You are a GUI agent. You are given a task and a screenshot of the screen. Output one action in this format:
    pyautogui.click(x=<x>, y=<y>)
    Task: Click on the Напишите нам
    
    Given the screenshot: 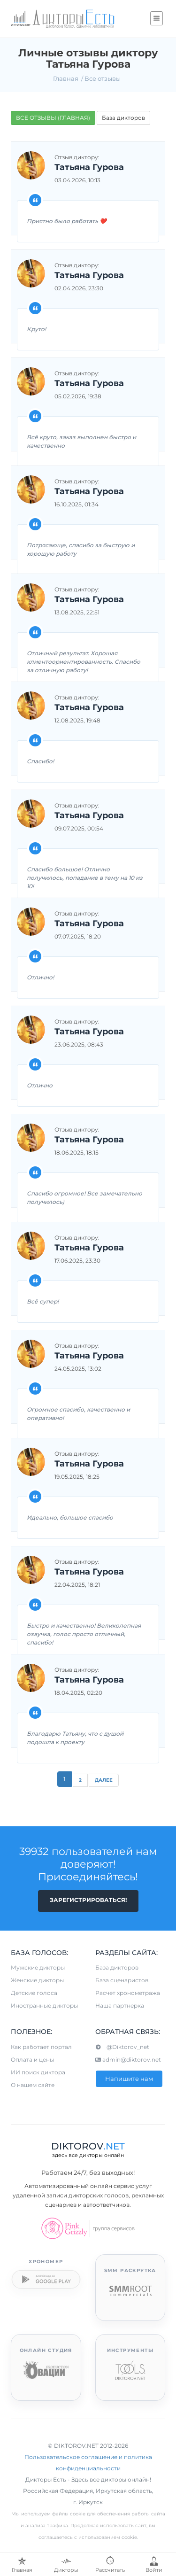 What is the action you would take?
    pyautogui.click(x=129, y=2078)
    